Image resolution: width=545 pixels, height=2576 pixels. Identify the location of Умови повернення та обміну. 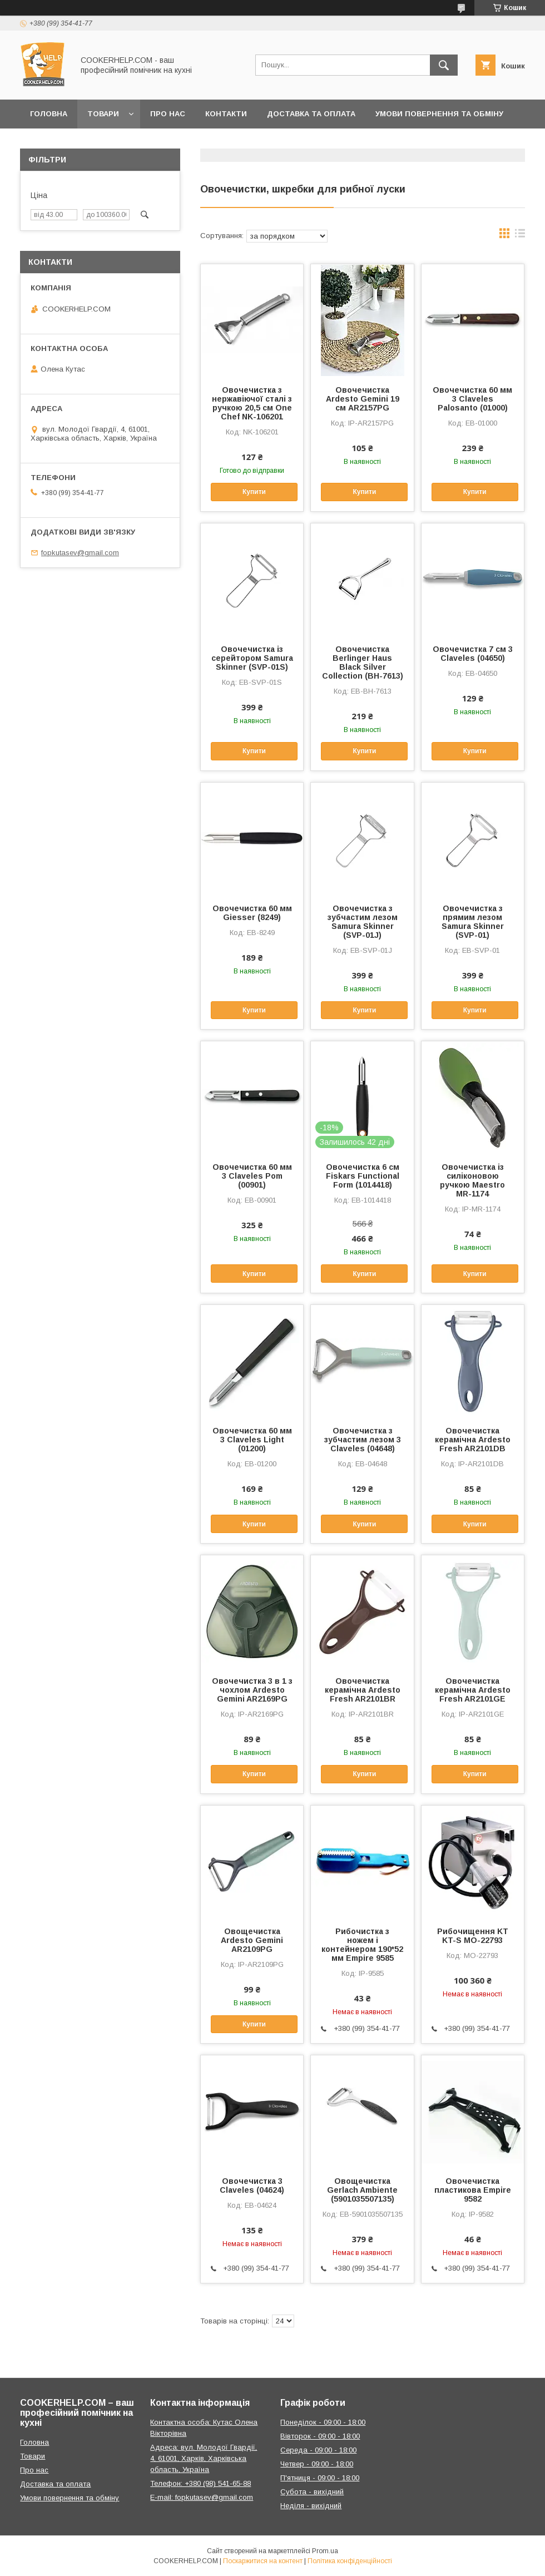
(439, 114).